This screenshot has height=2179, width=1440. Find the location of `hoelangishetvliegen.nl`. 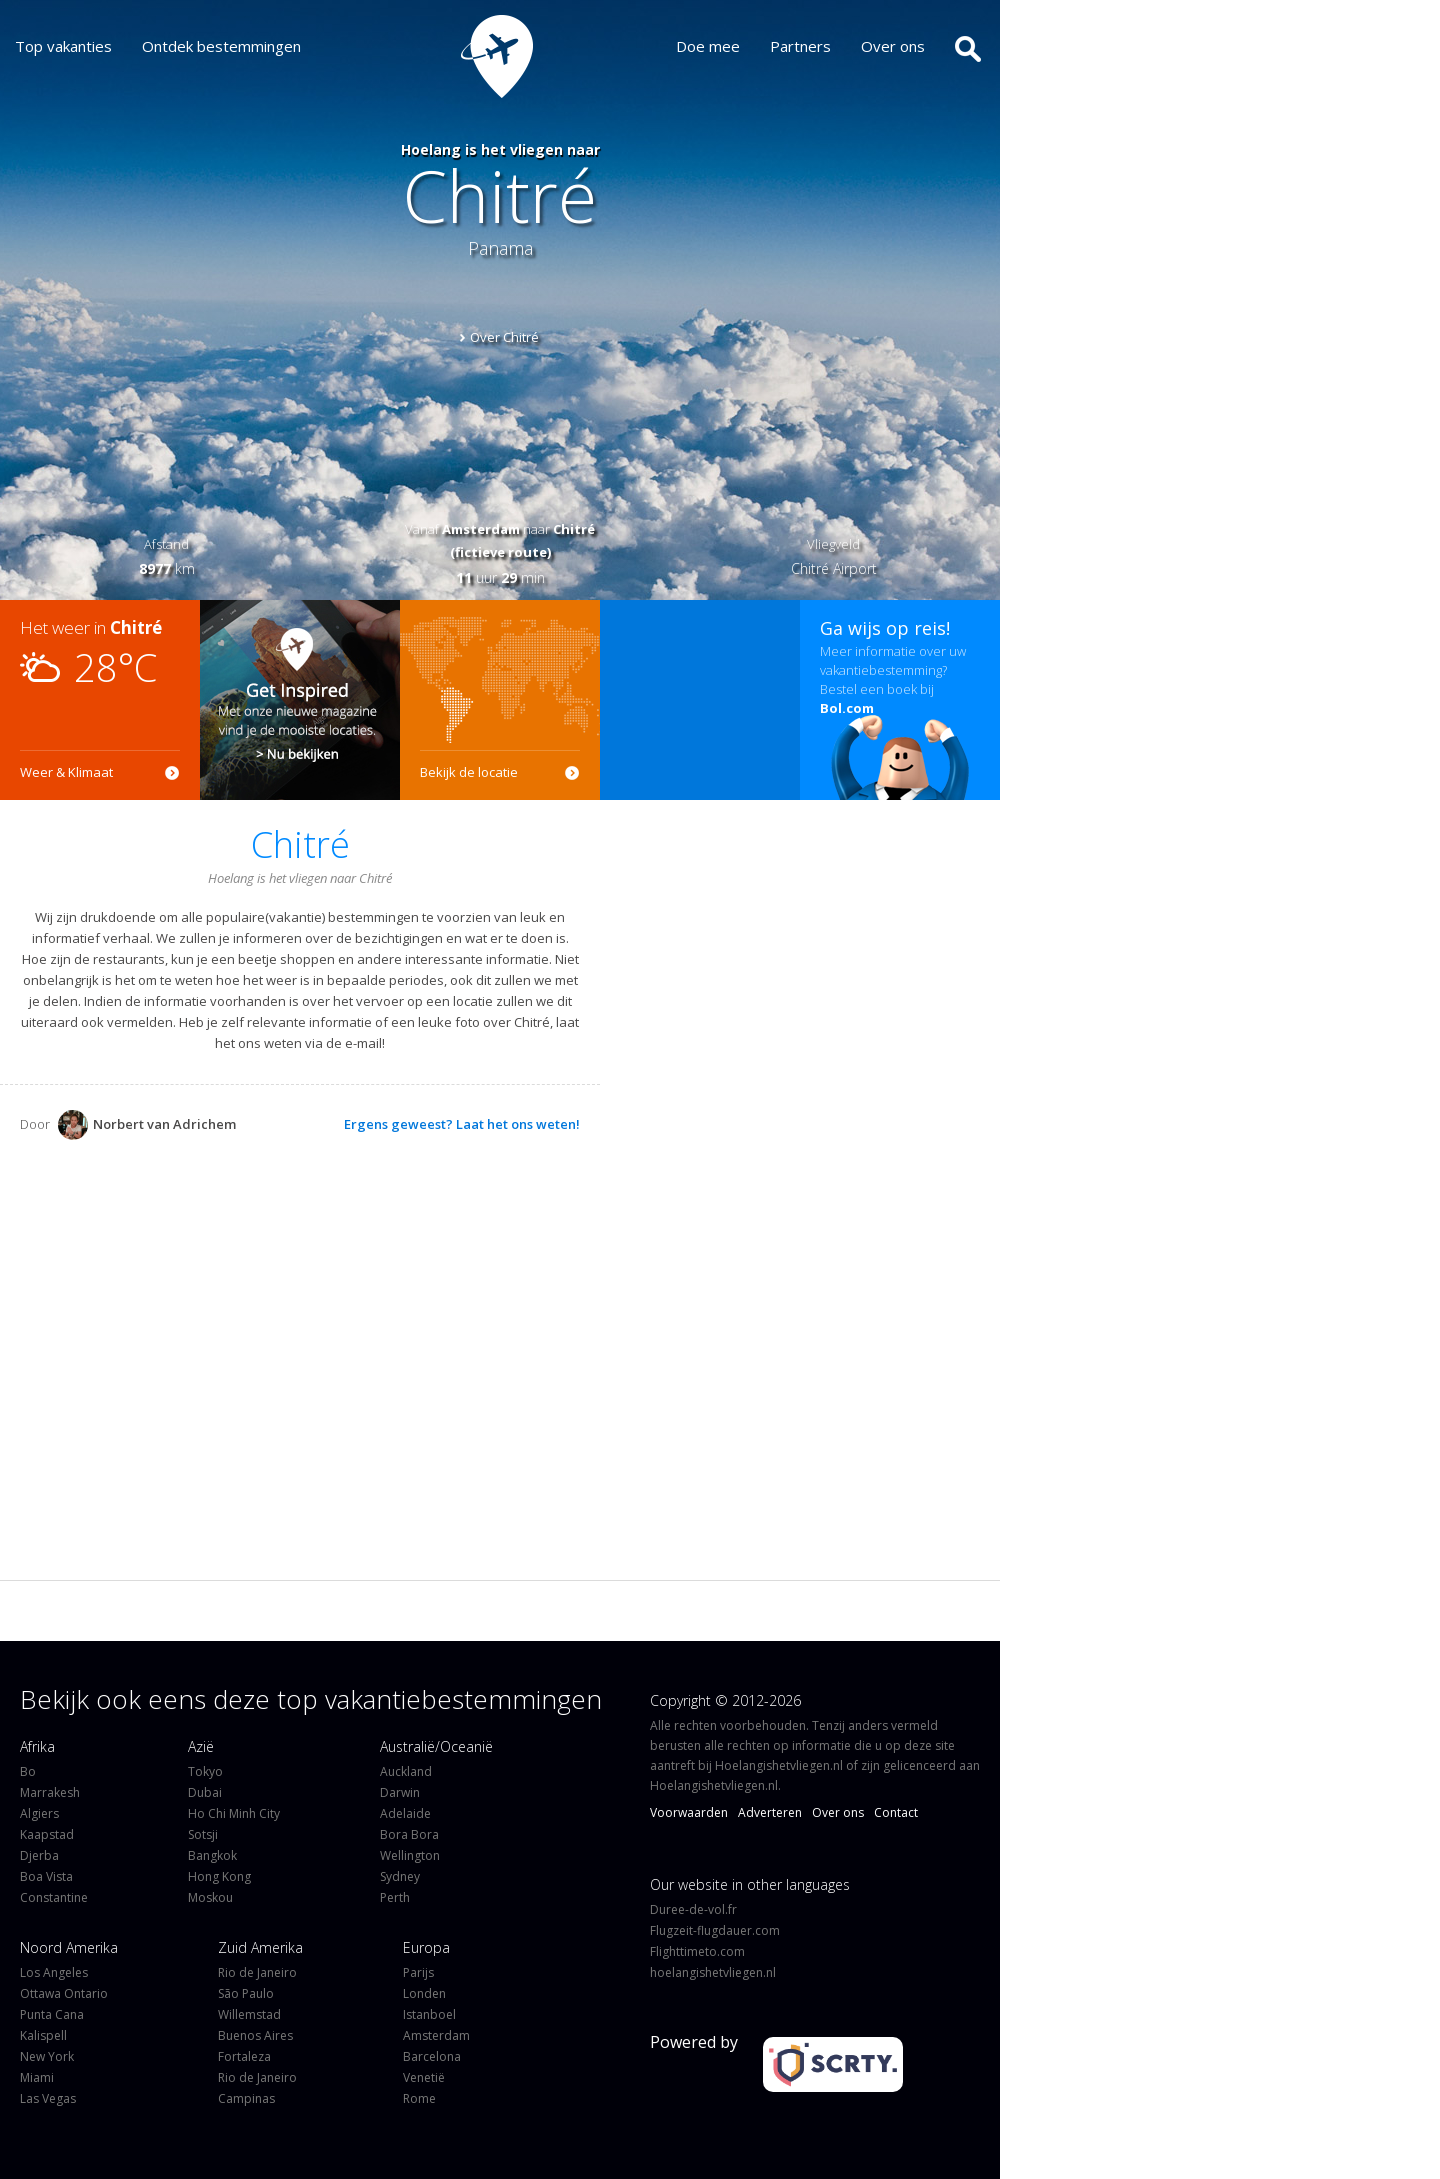

hoelangishetvliegen.nl is located at coordinates (713, 1972).